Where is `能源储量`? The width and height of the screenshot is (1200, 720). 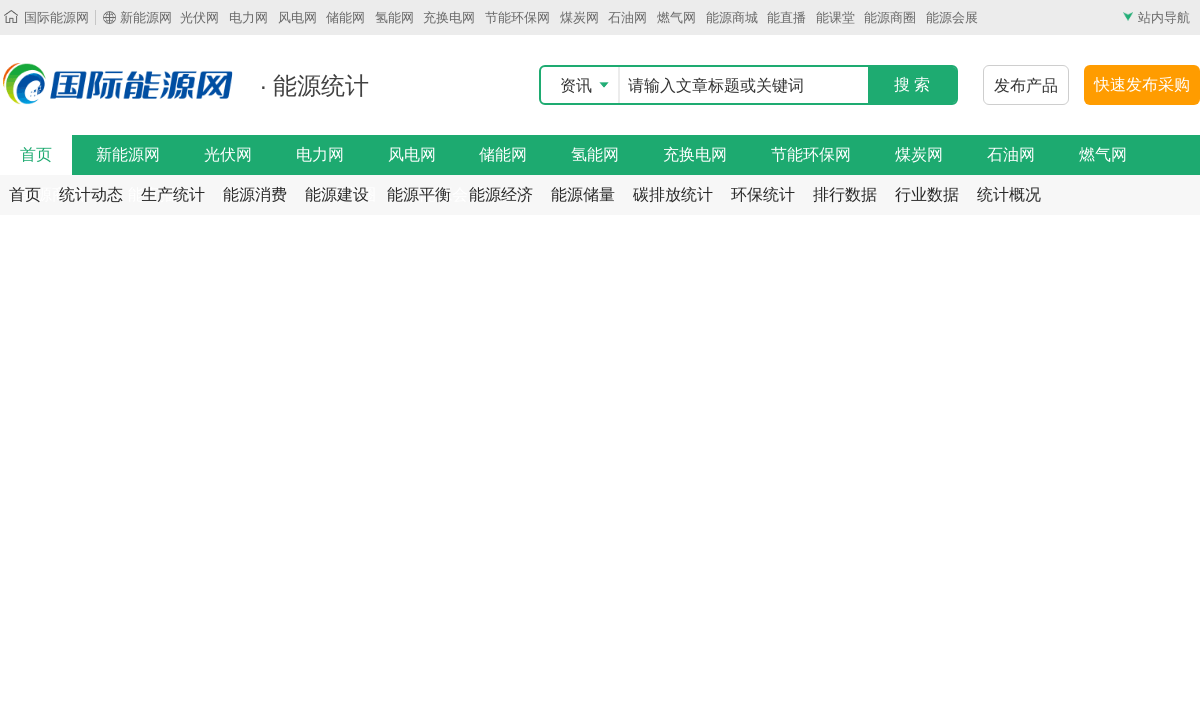
能源储量 is located at coordinates (583, 194).